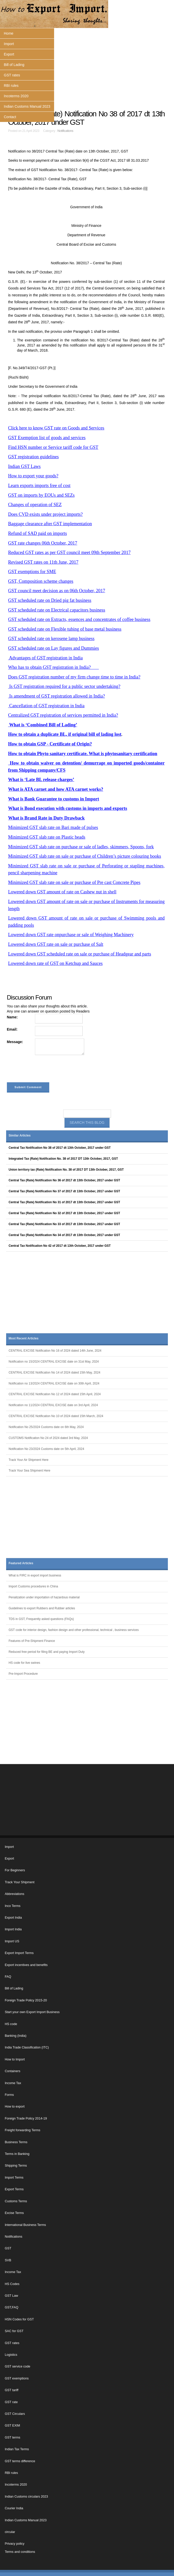 This screenshot has width=174, height=2576. What do you see at coordinates (8, 2248) in the screenshot?
I see `GST` at bounding box center [8, 2248].